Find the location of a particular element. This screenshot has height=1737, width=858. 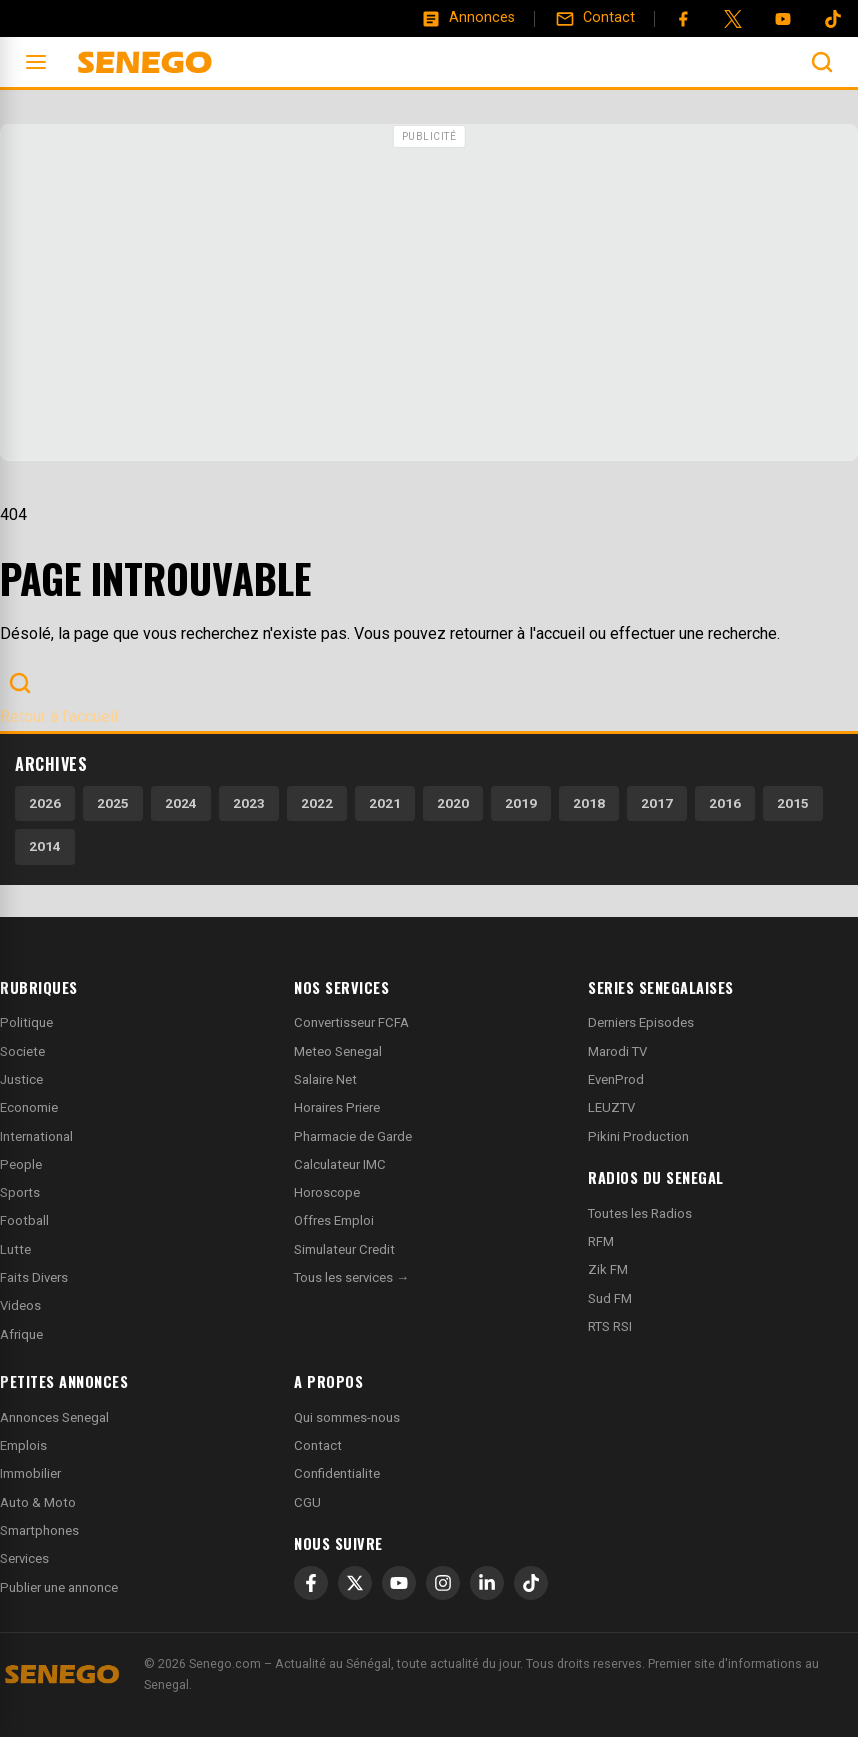

Simulateur Credit is located at coordinates (344, 1249).